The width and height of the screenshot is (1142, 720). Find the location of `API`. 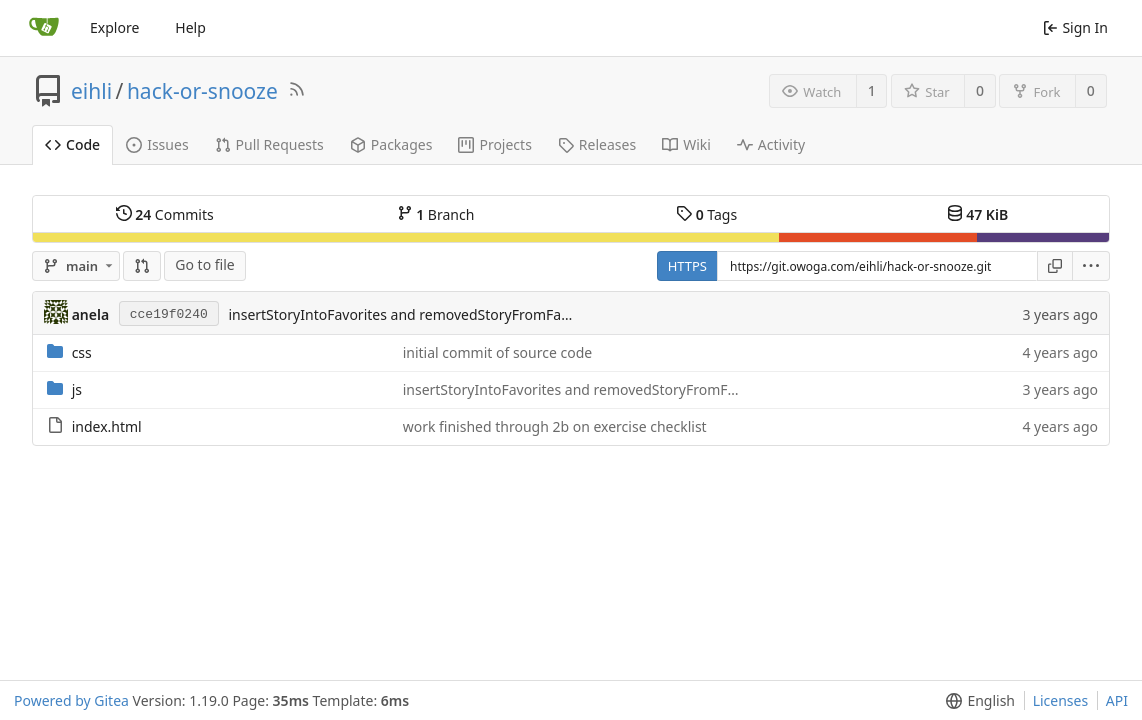

API is located at coordinates (1117, 700).